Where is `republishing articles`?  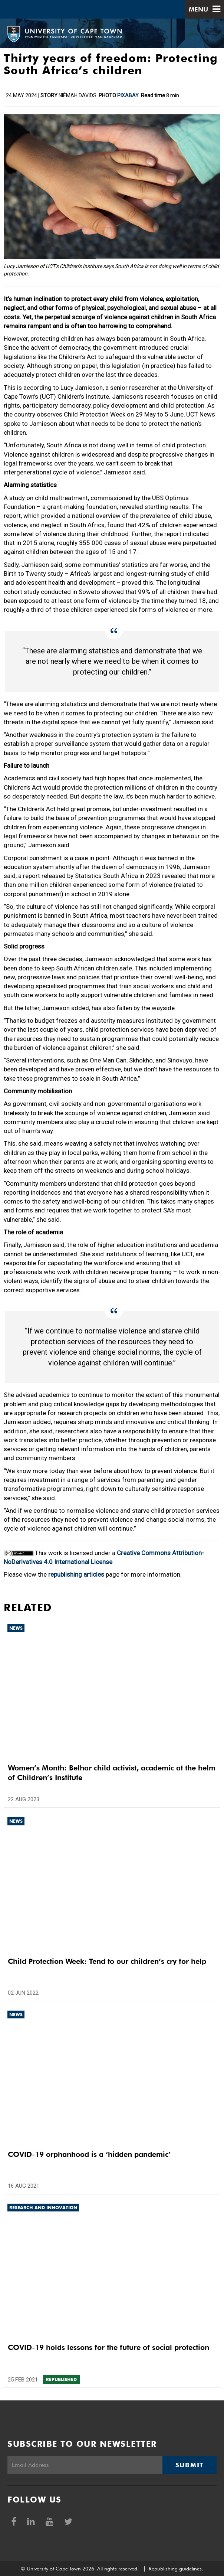
republishing articles is located at coordinates (76, 1574).